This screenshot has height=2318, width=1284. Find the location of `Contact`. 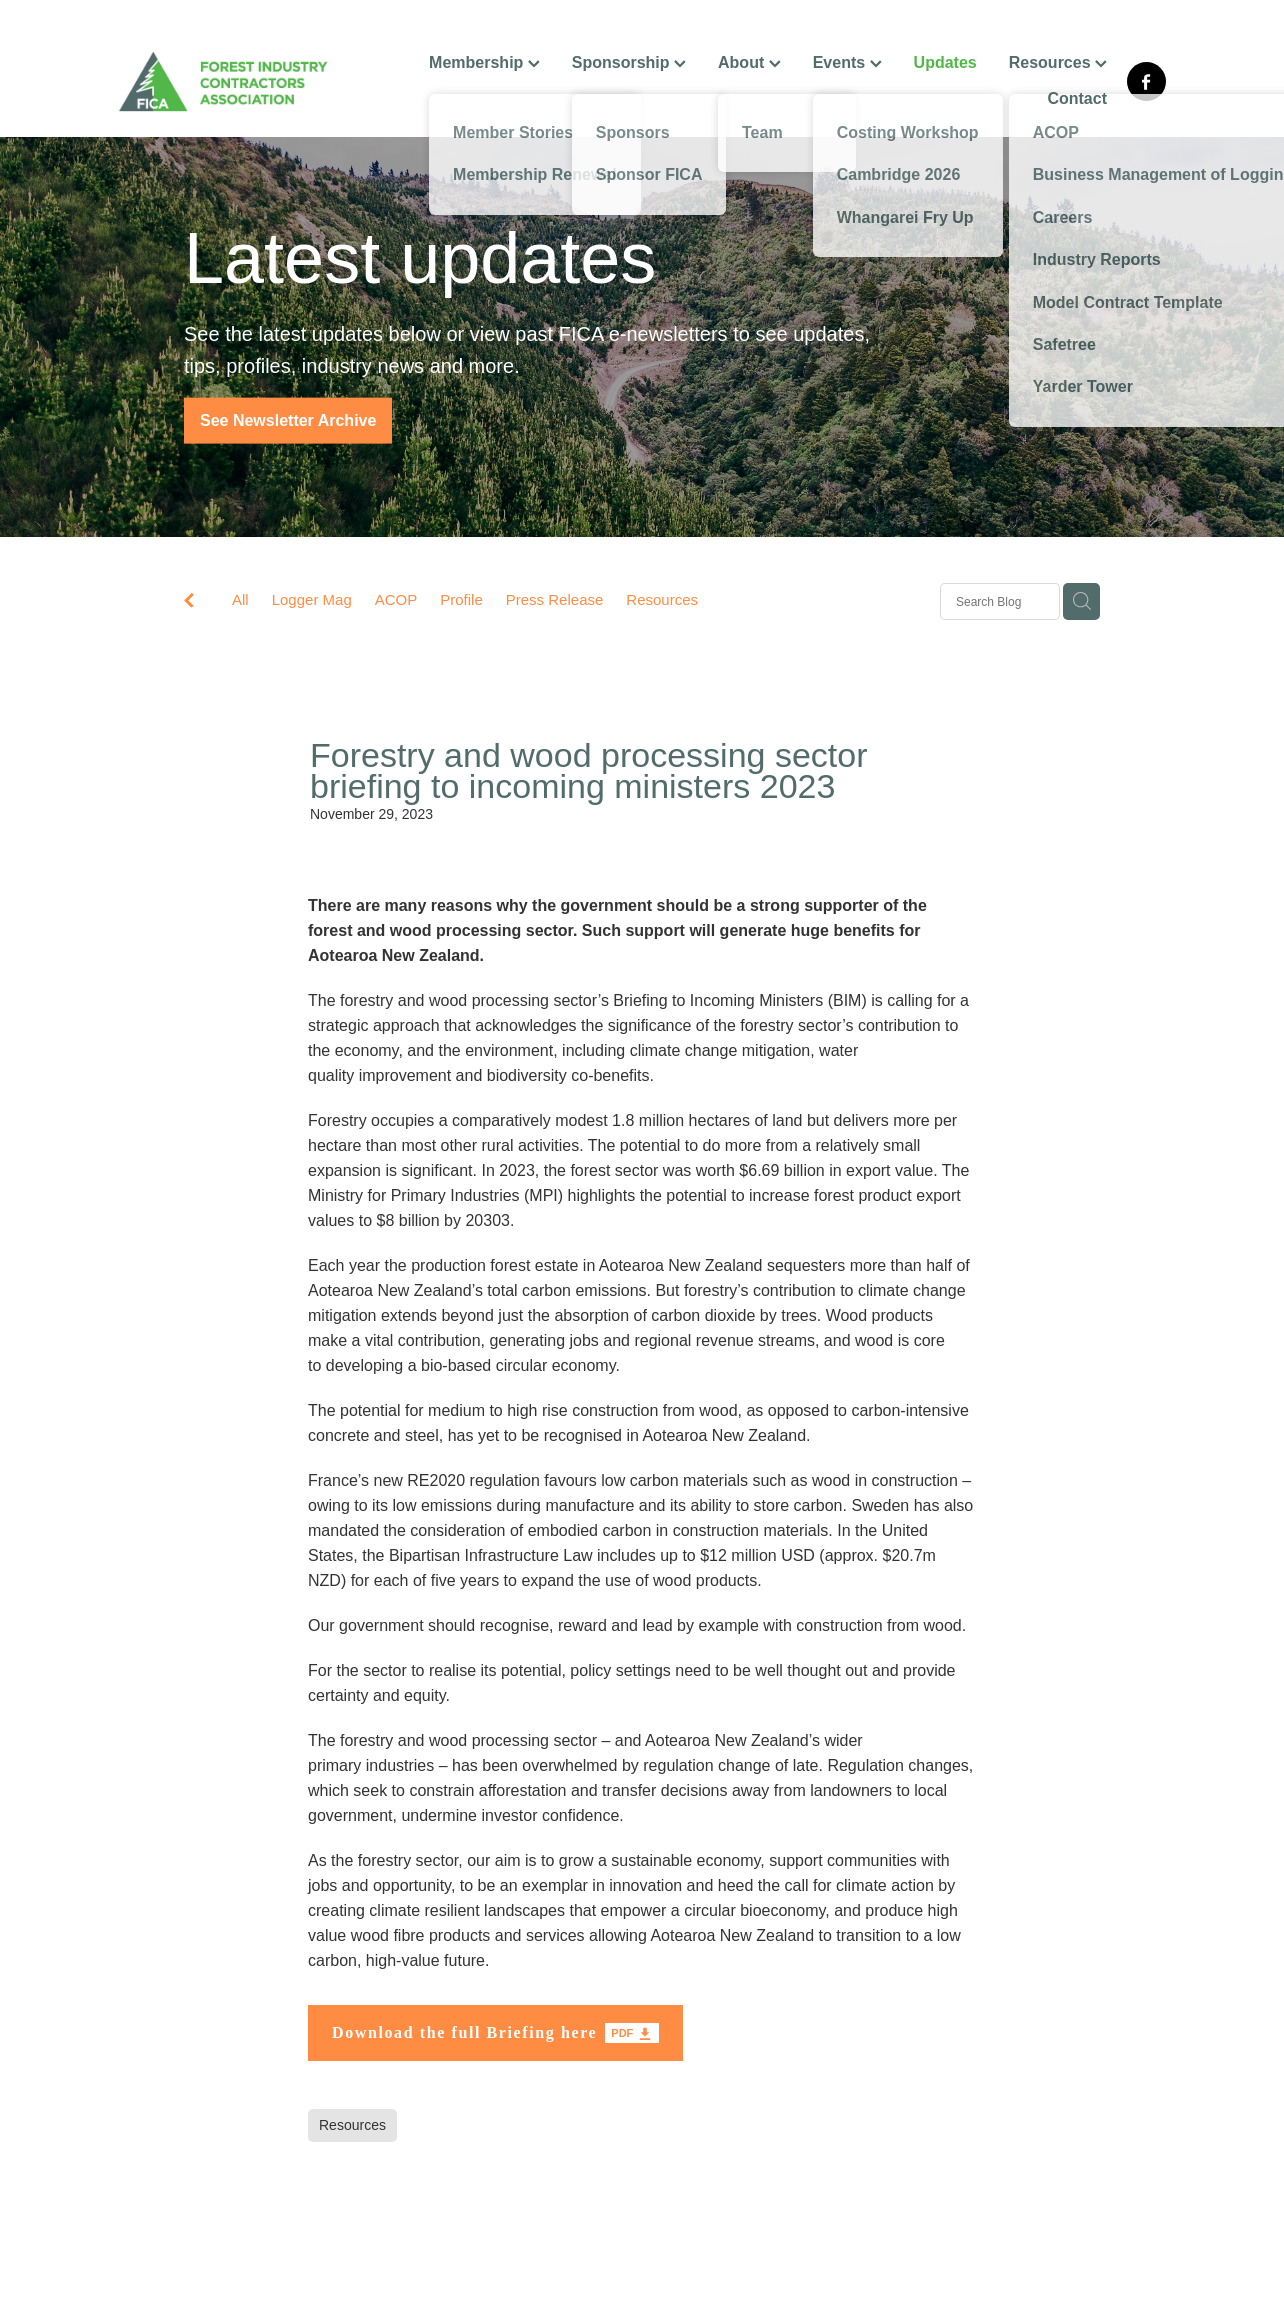

Contact is located at coordinates (1077, 98).